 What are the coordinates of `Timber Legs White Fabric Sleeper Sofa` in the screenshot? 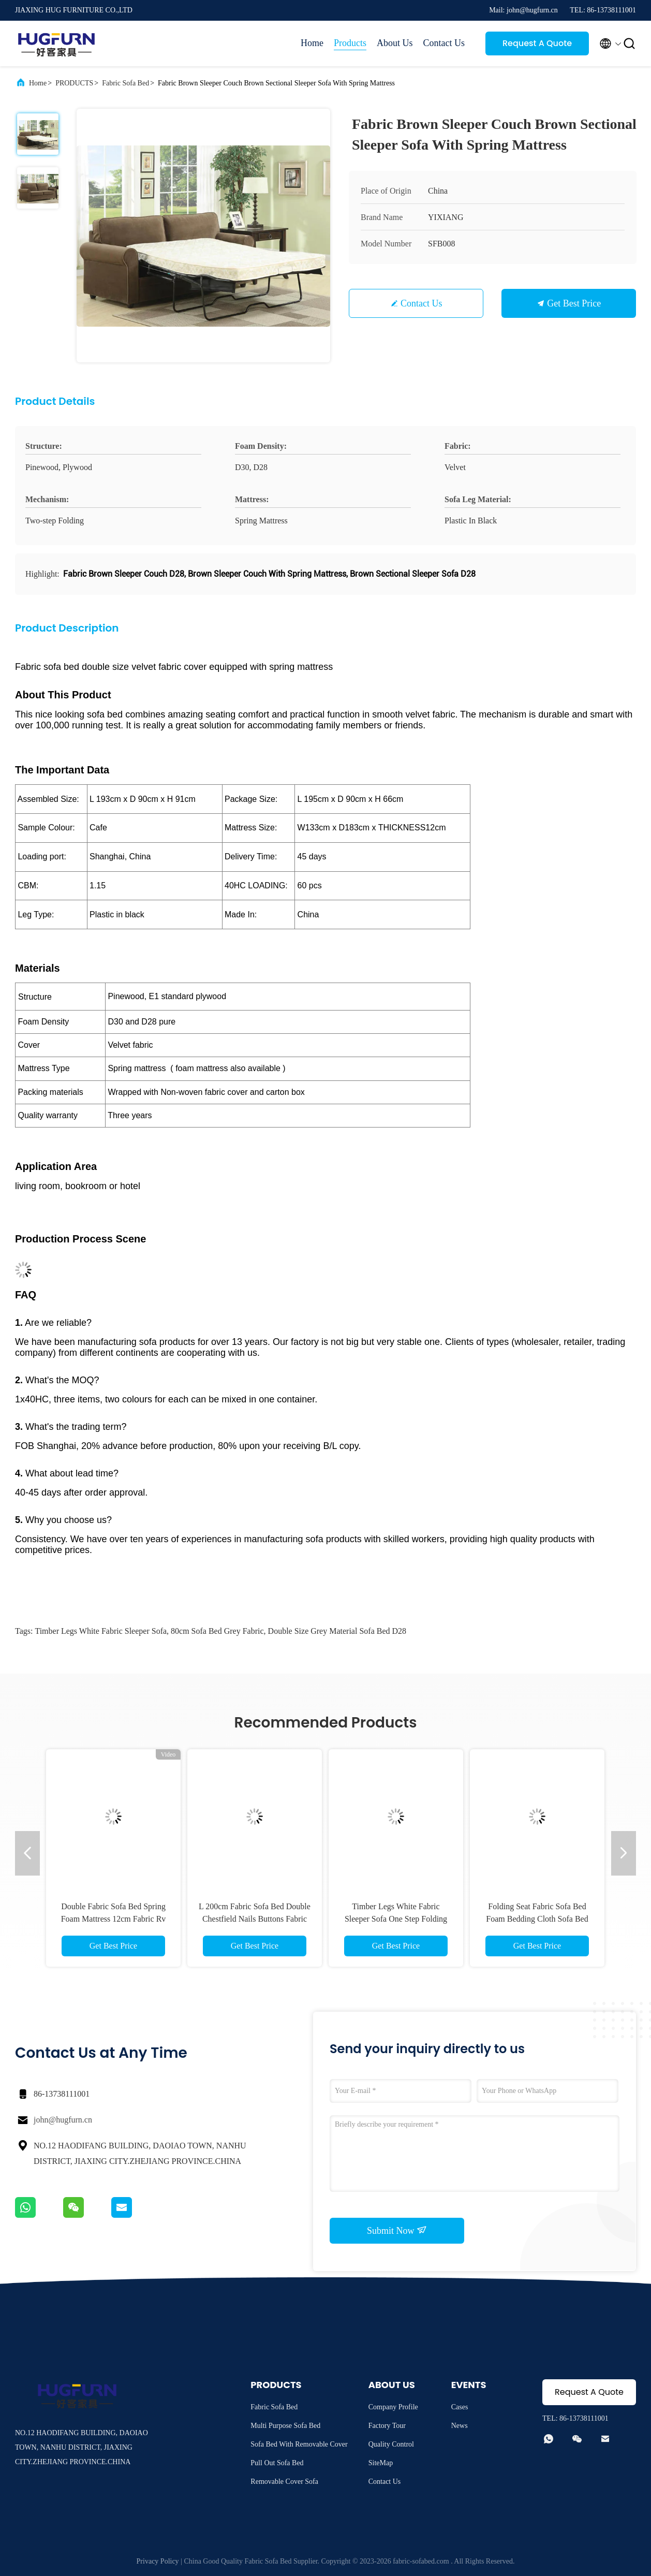 It's located at (101, 1631).